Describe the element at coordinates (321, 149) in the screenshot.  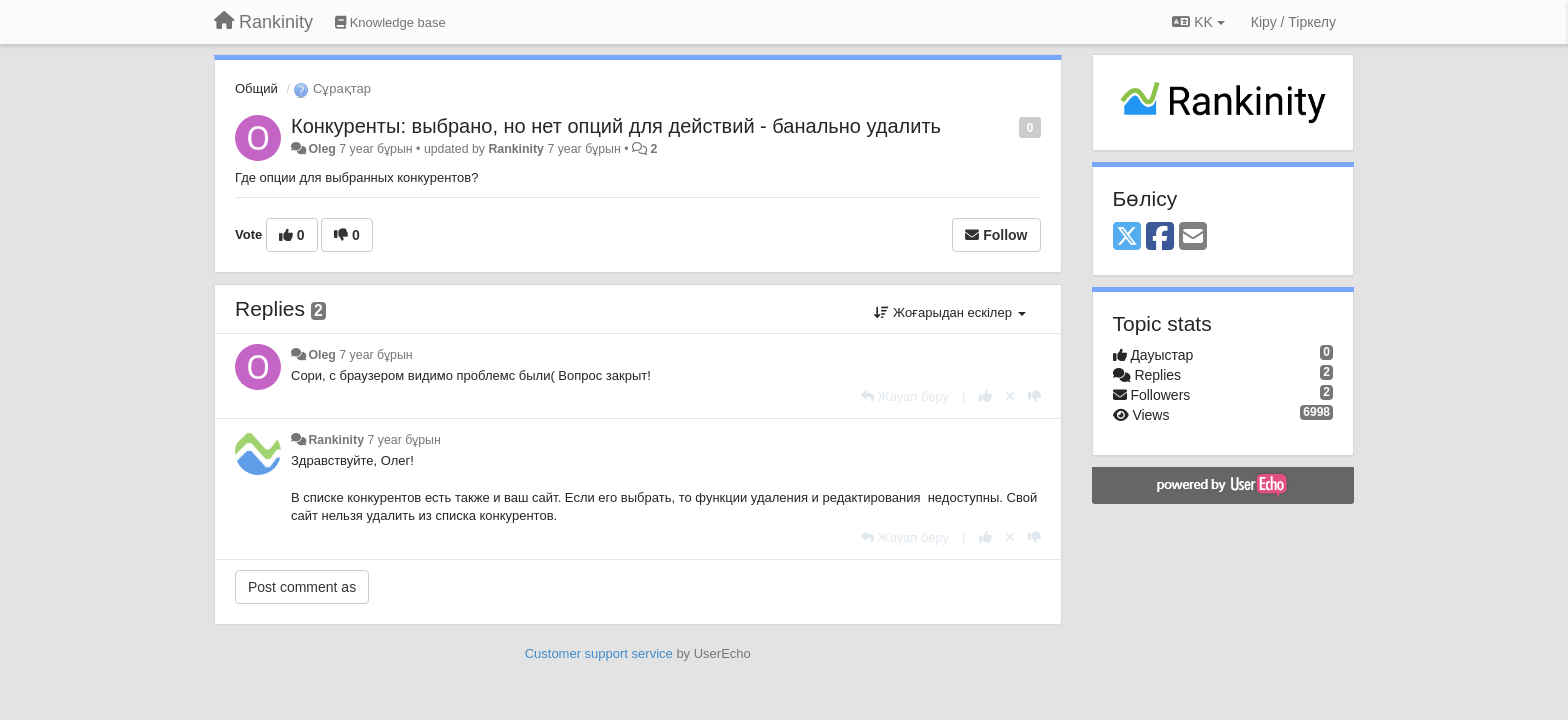
I see `Oleg` at that location.